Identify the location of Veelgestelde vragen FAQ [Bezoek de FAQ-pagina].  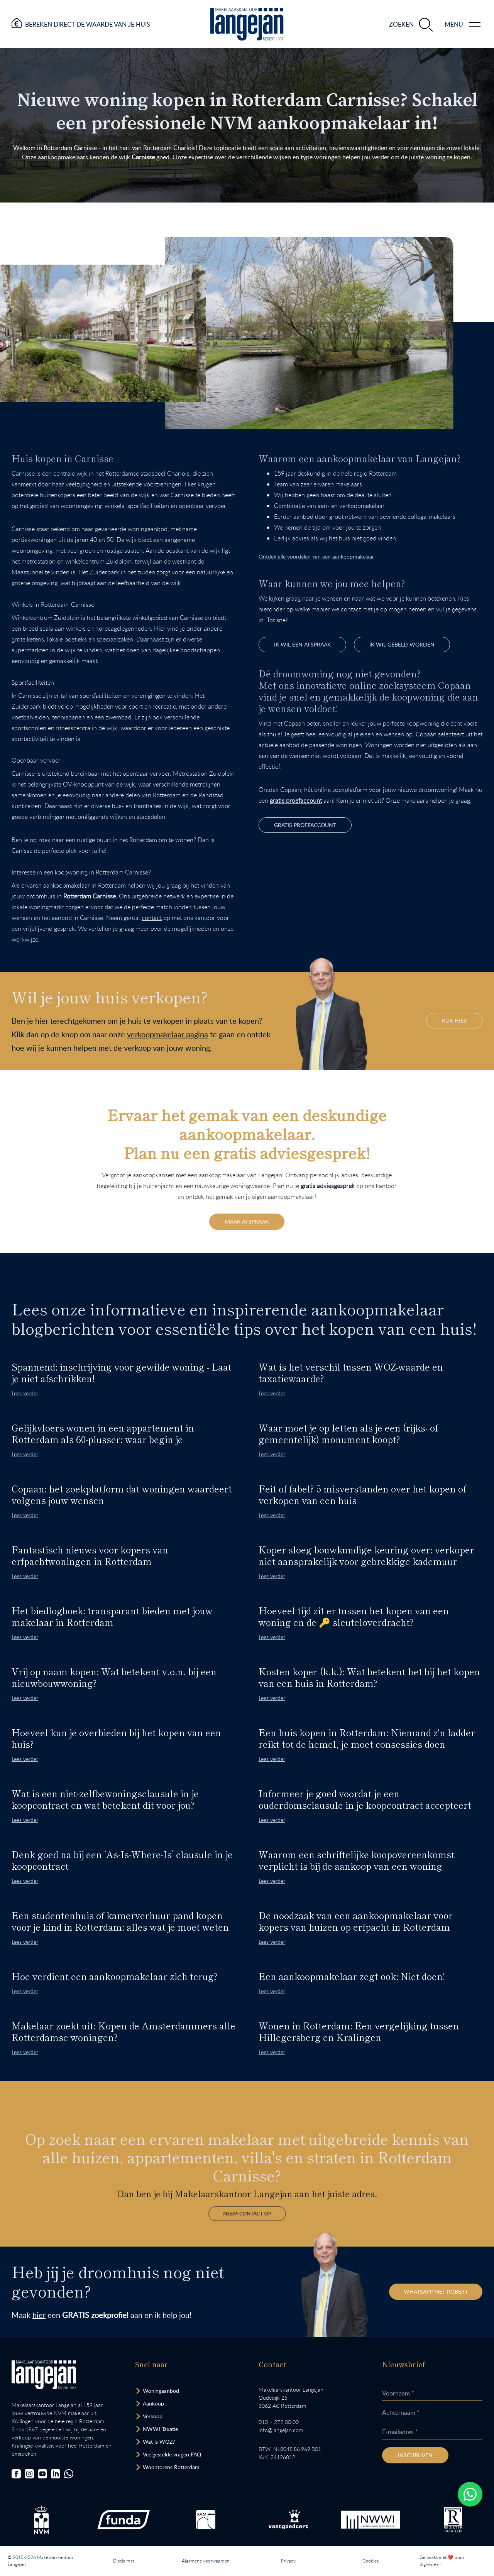
(172, 2455).